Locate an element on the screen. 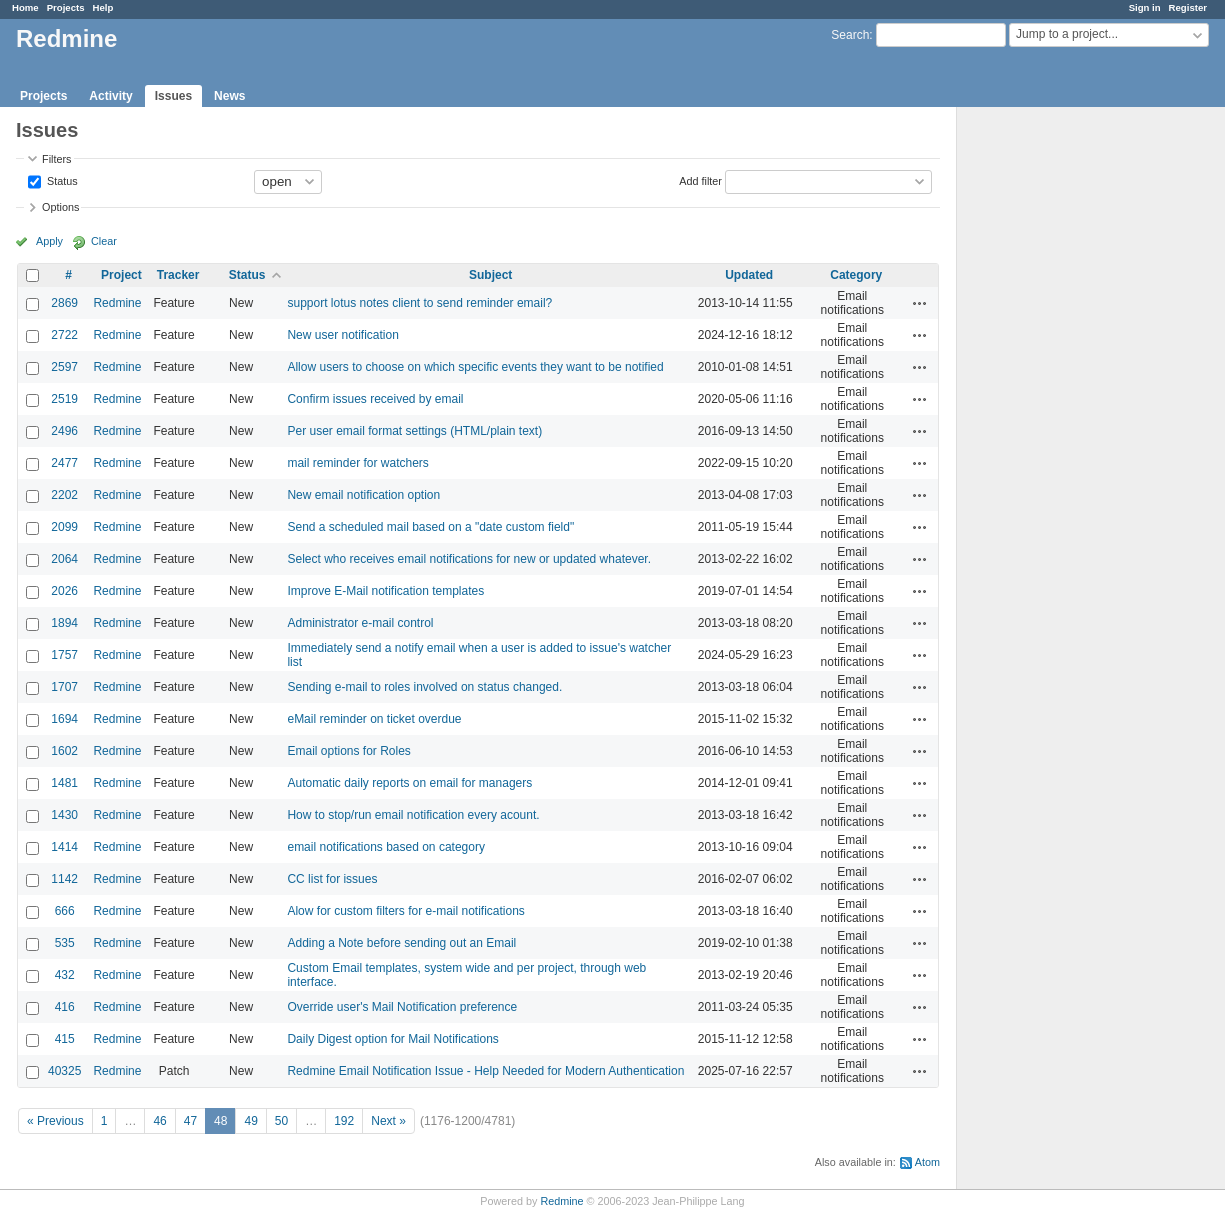 The height and width of the screenshot is (1212, 1225). 2064 is located at coordinates (64, 559).